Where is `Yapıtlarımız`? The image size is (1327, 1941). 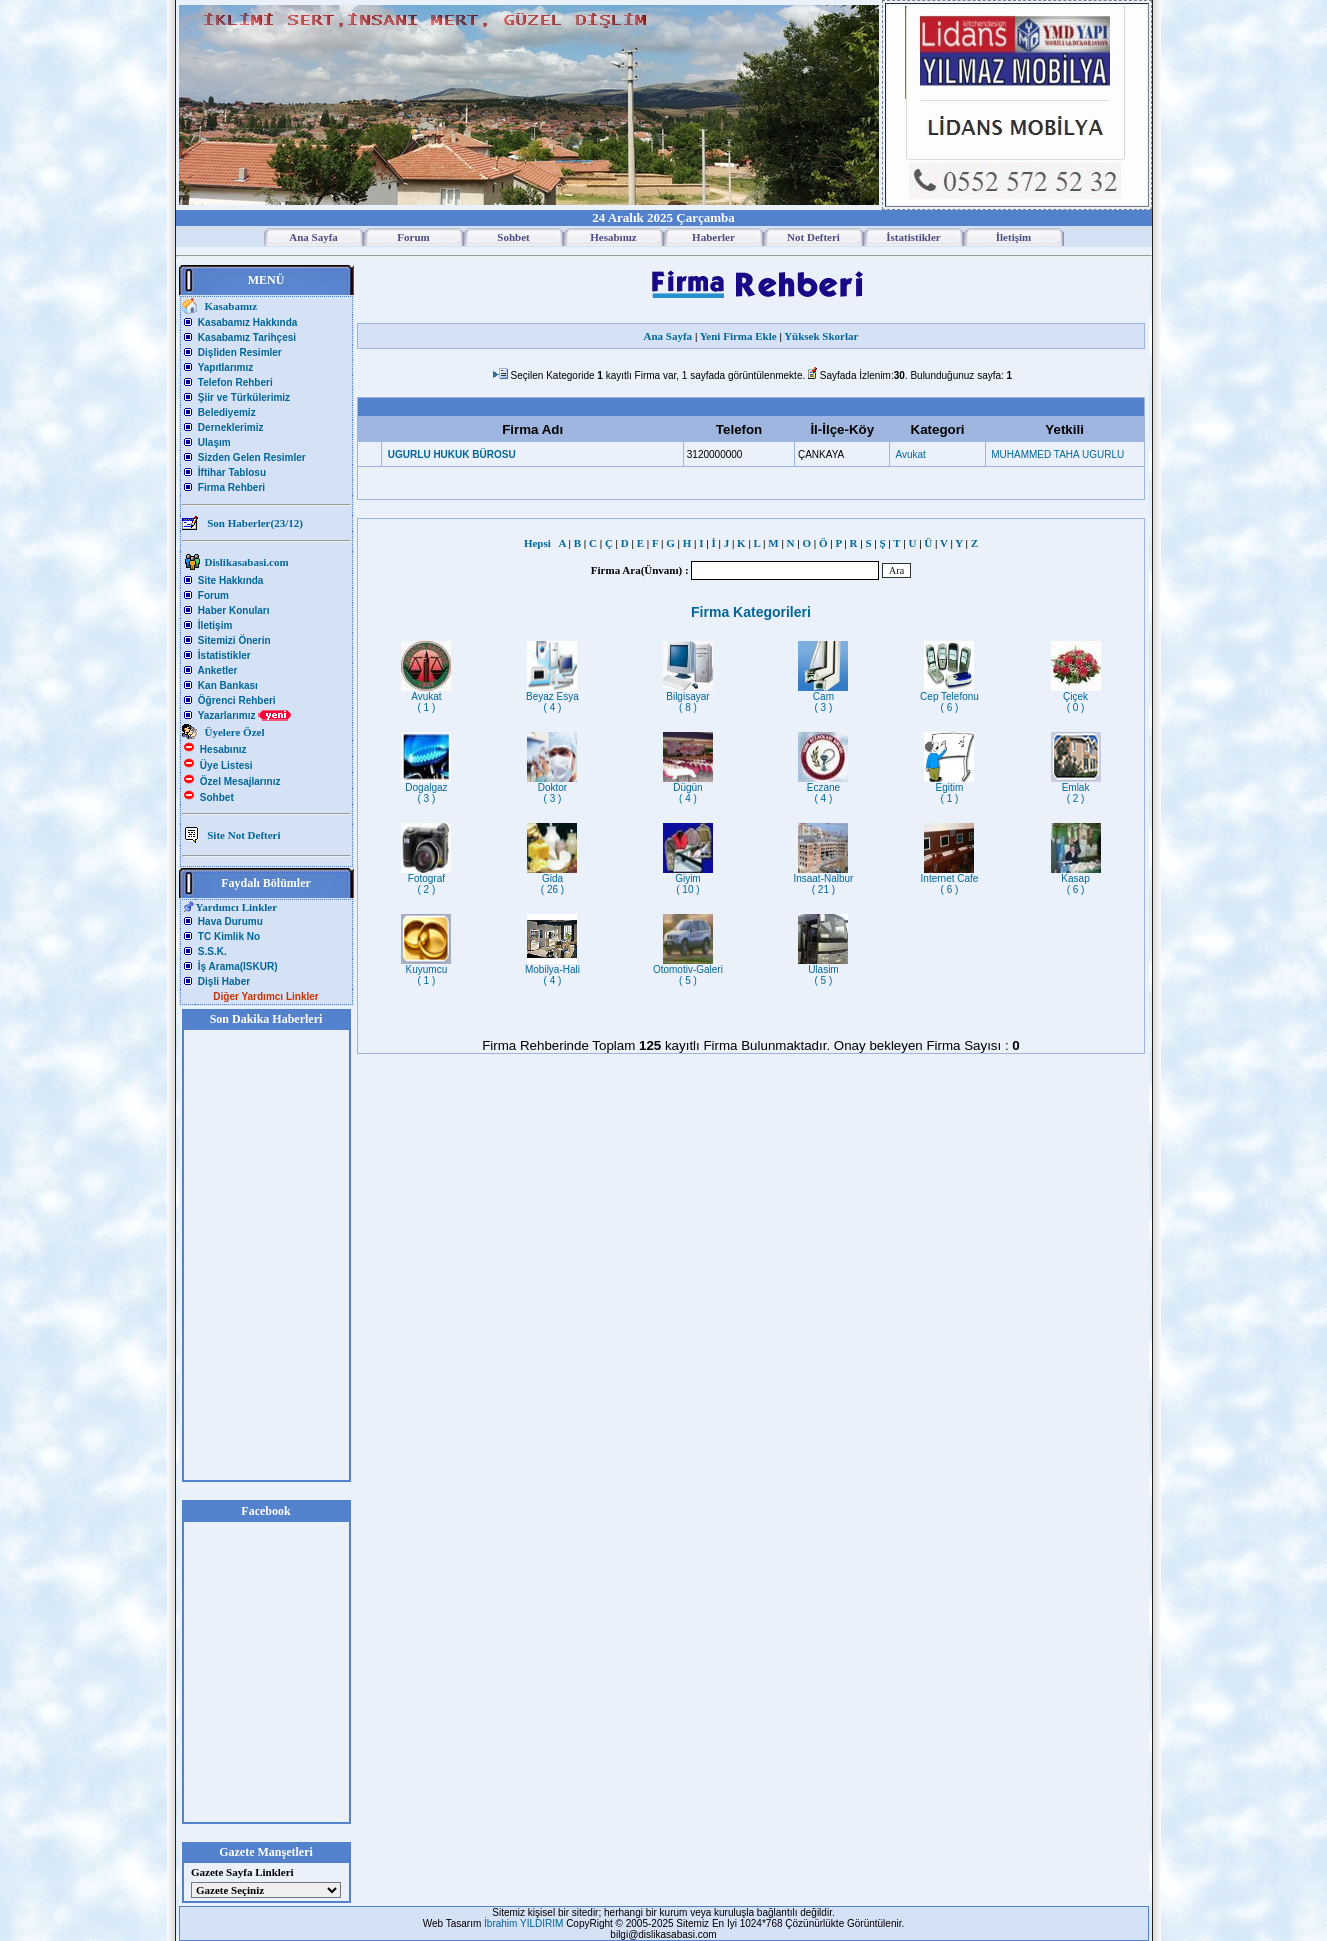 Yapıtlarımız is located at coordinates (226, 367).